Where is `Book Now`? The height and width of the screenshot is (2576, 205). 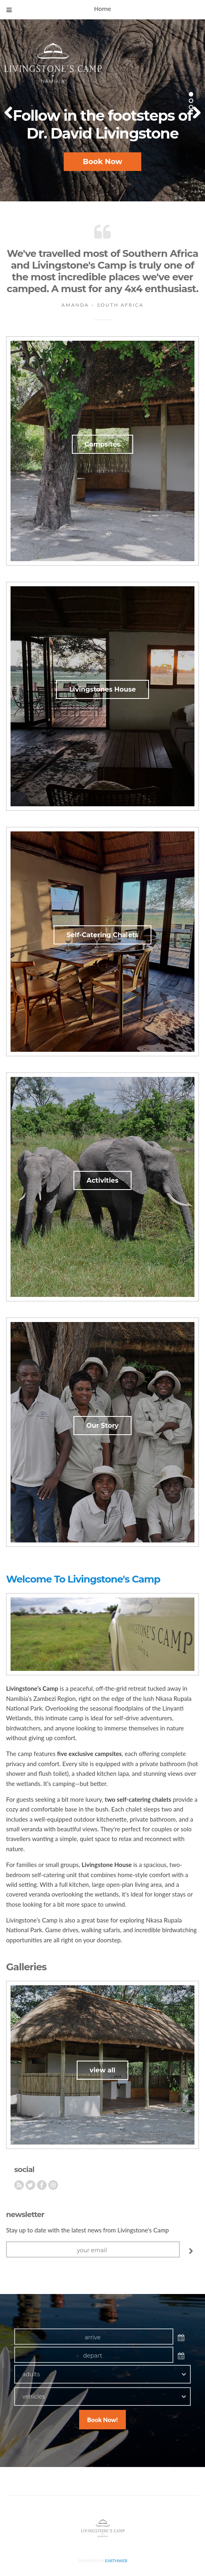 Book Now is located at coordinates (102, 161).